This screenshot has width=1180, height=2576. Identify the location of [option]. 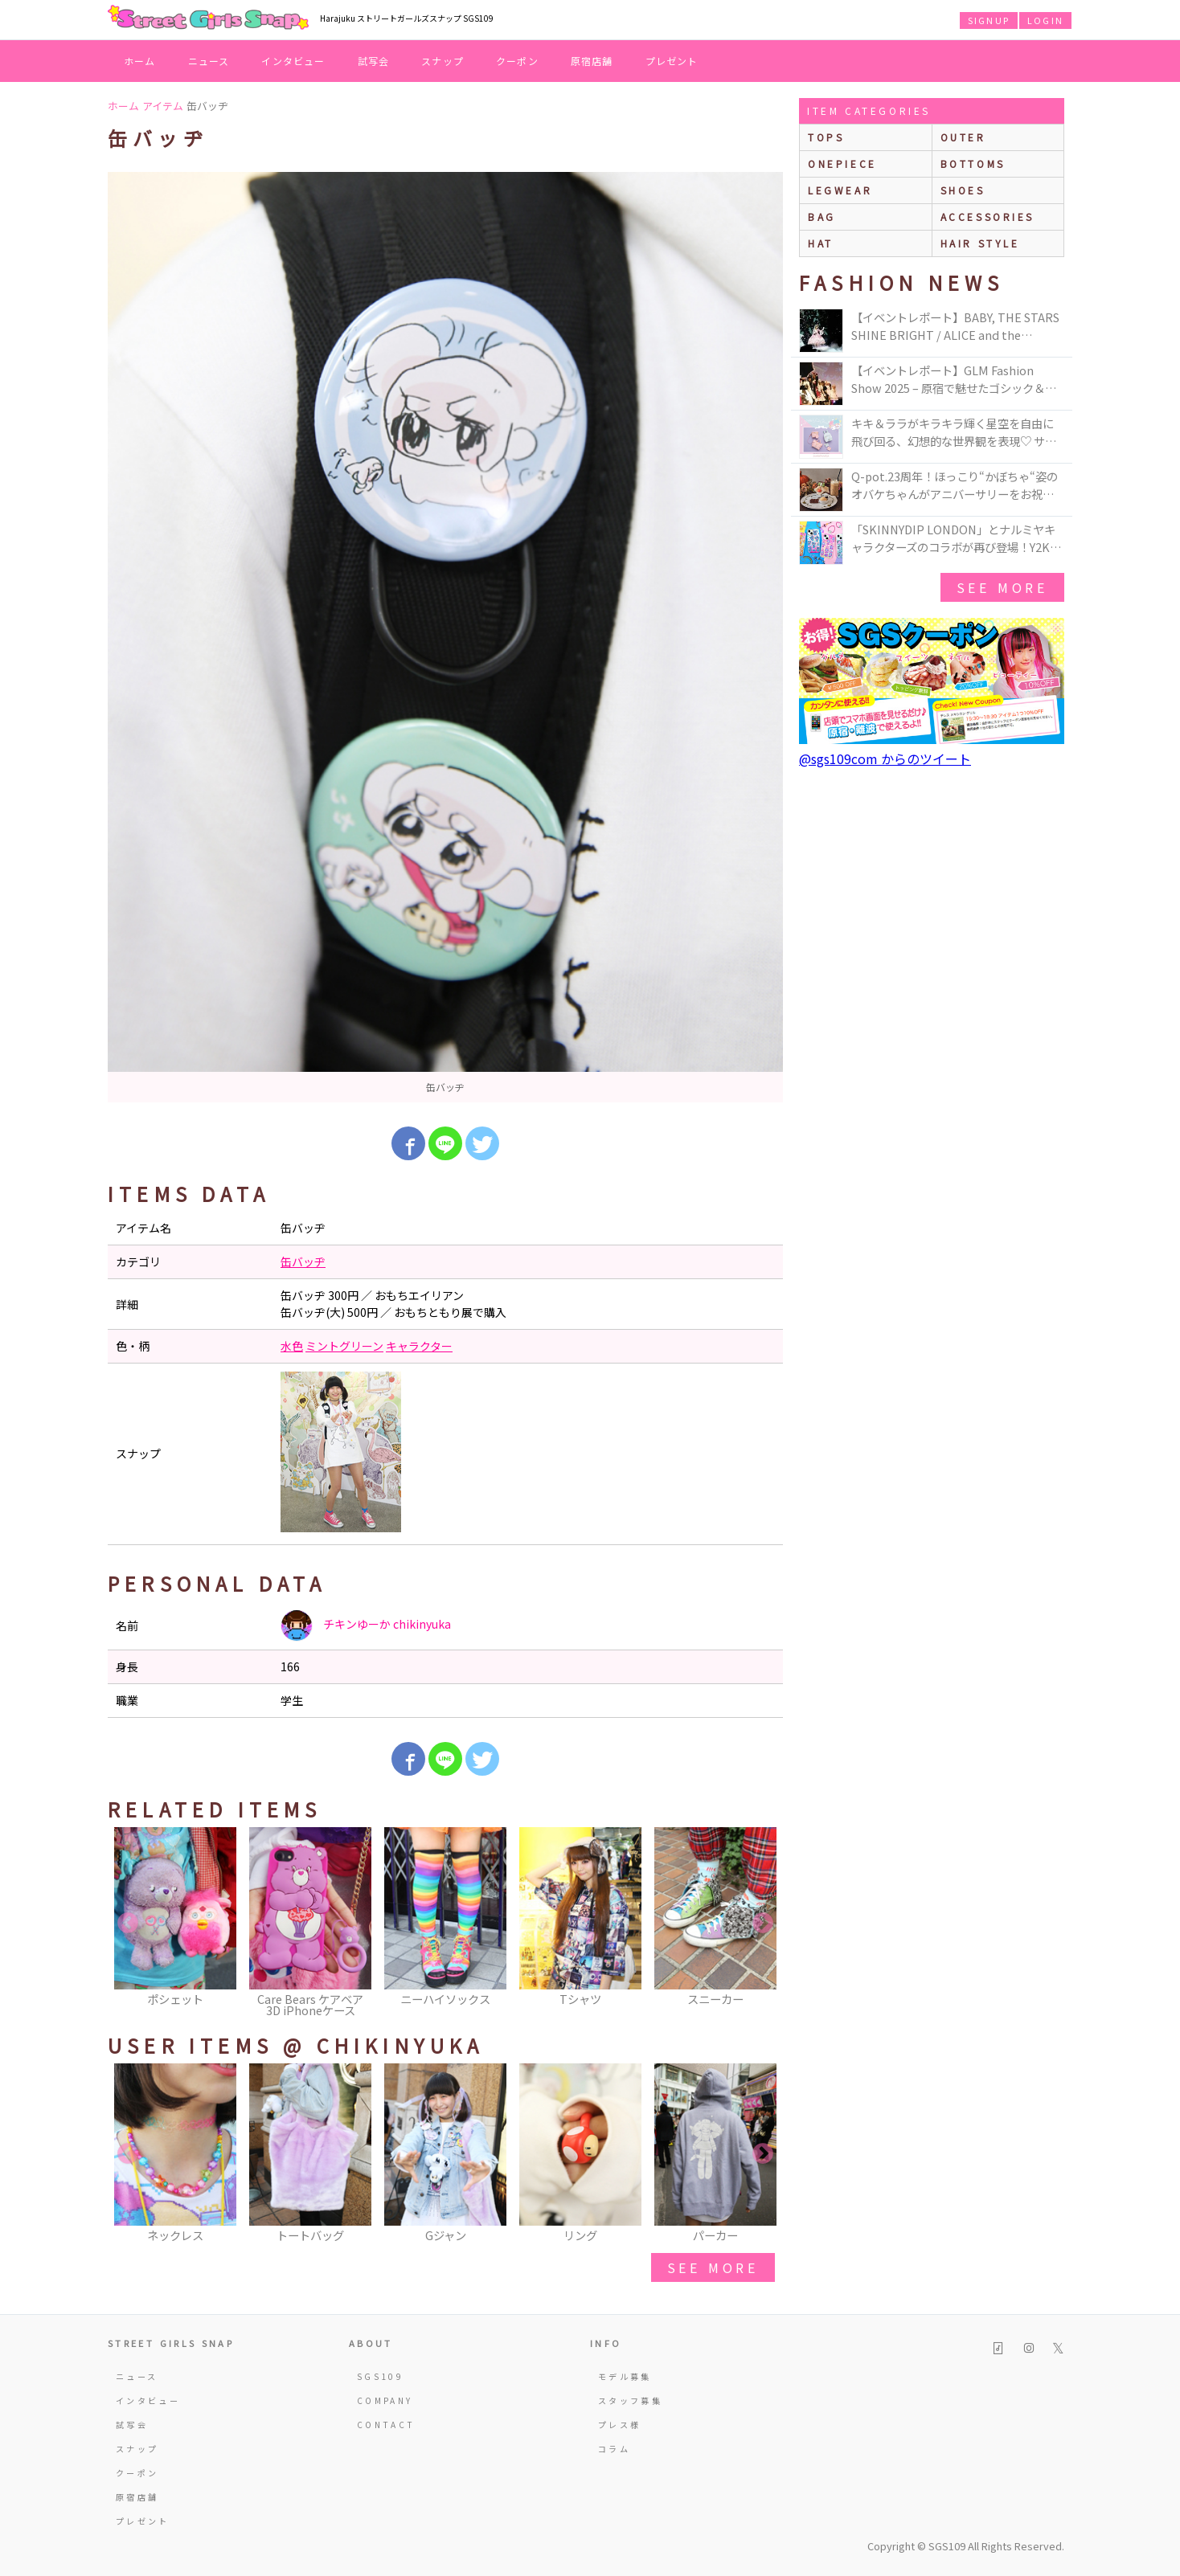
(445, 637).